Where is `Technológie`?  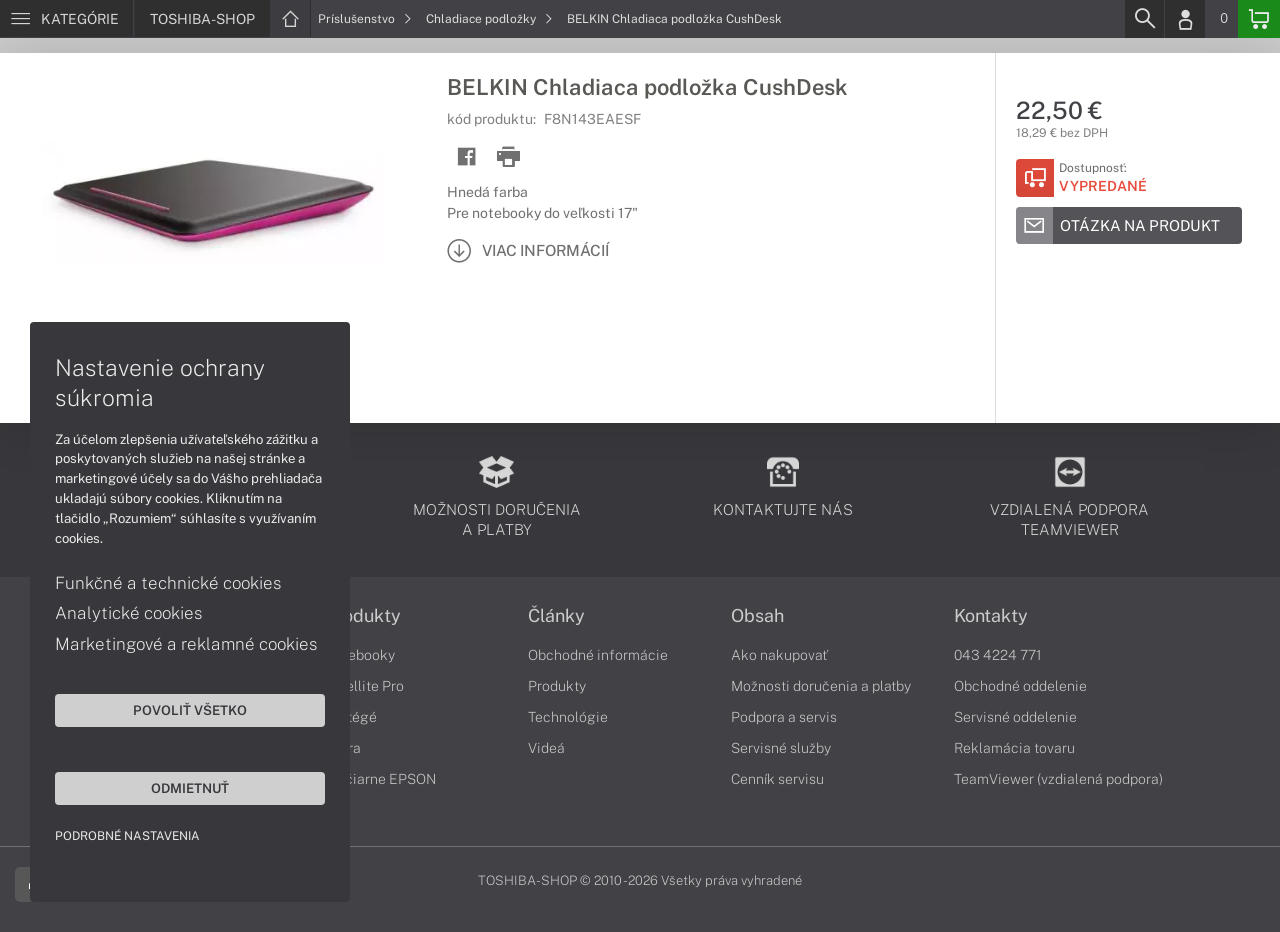 Technológie is located at coordinates (568, 717).